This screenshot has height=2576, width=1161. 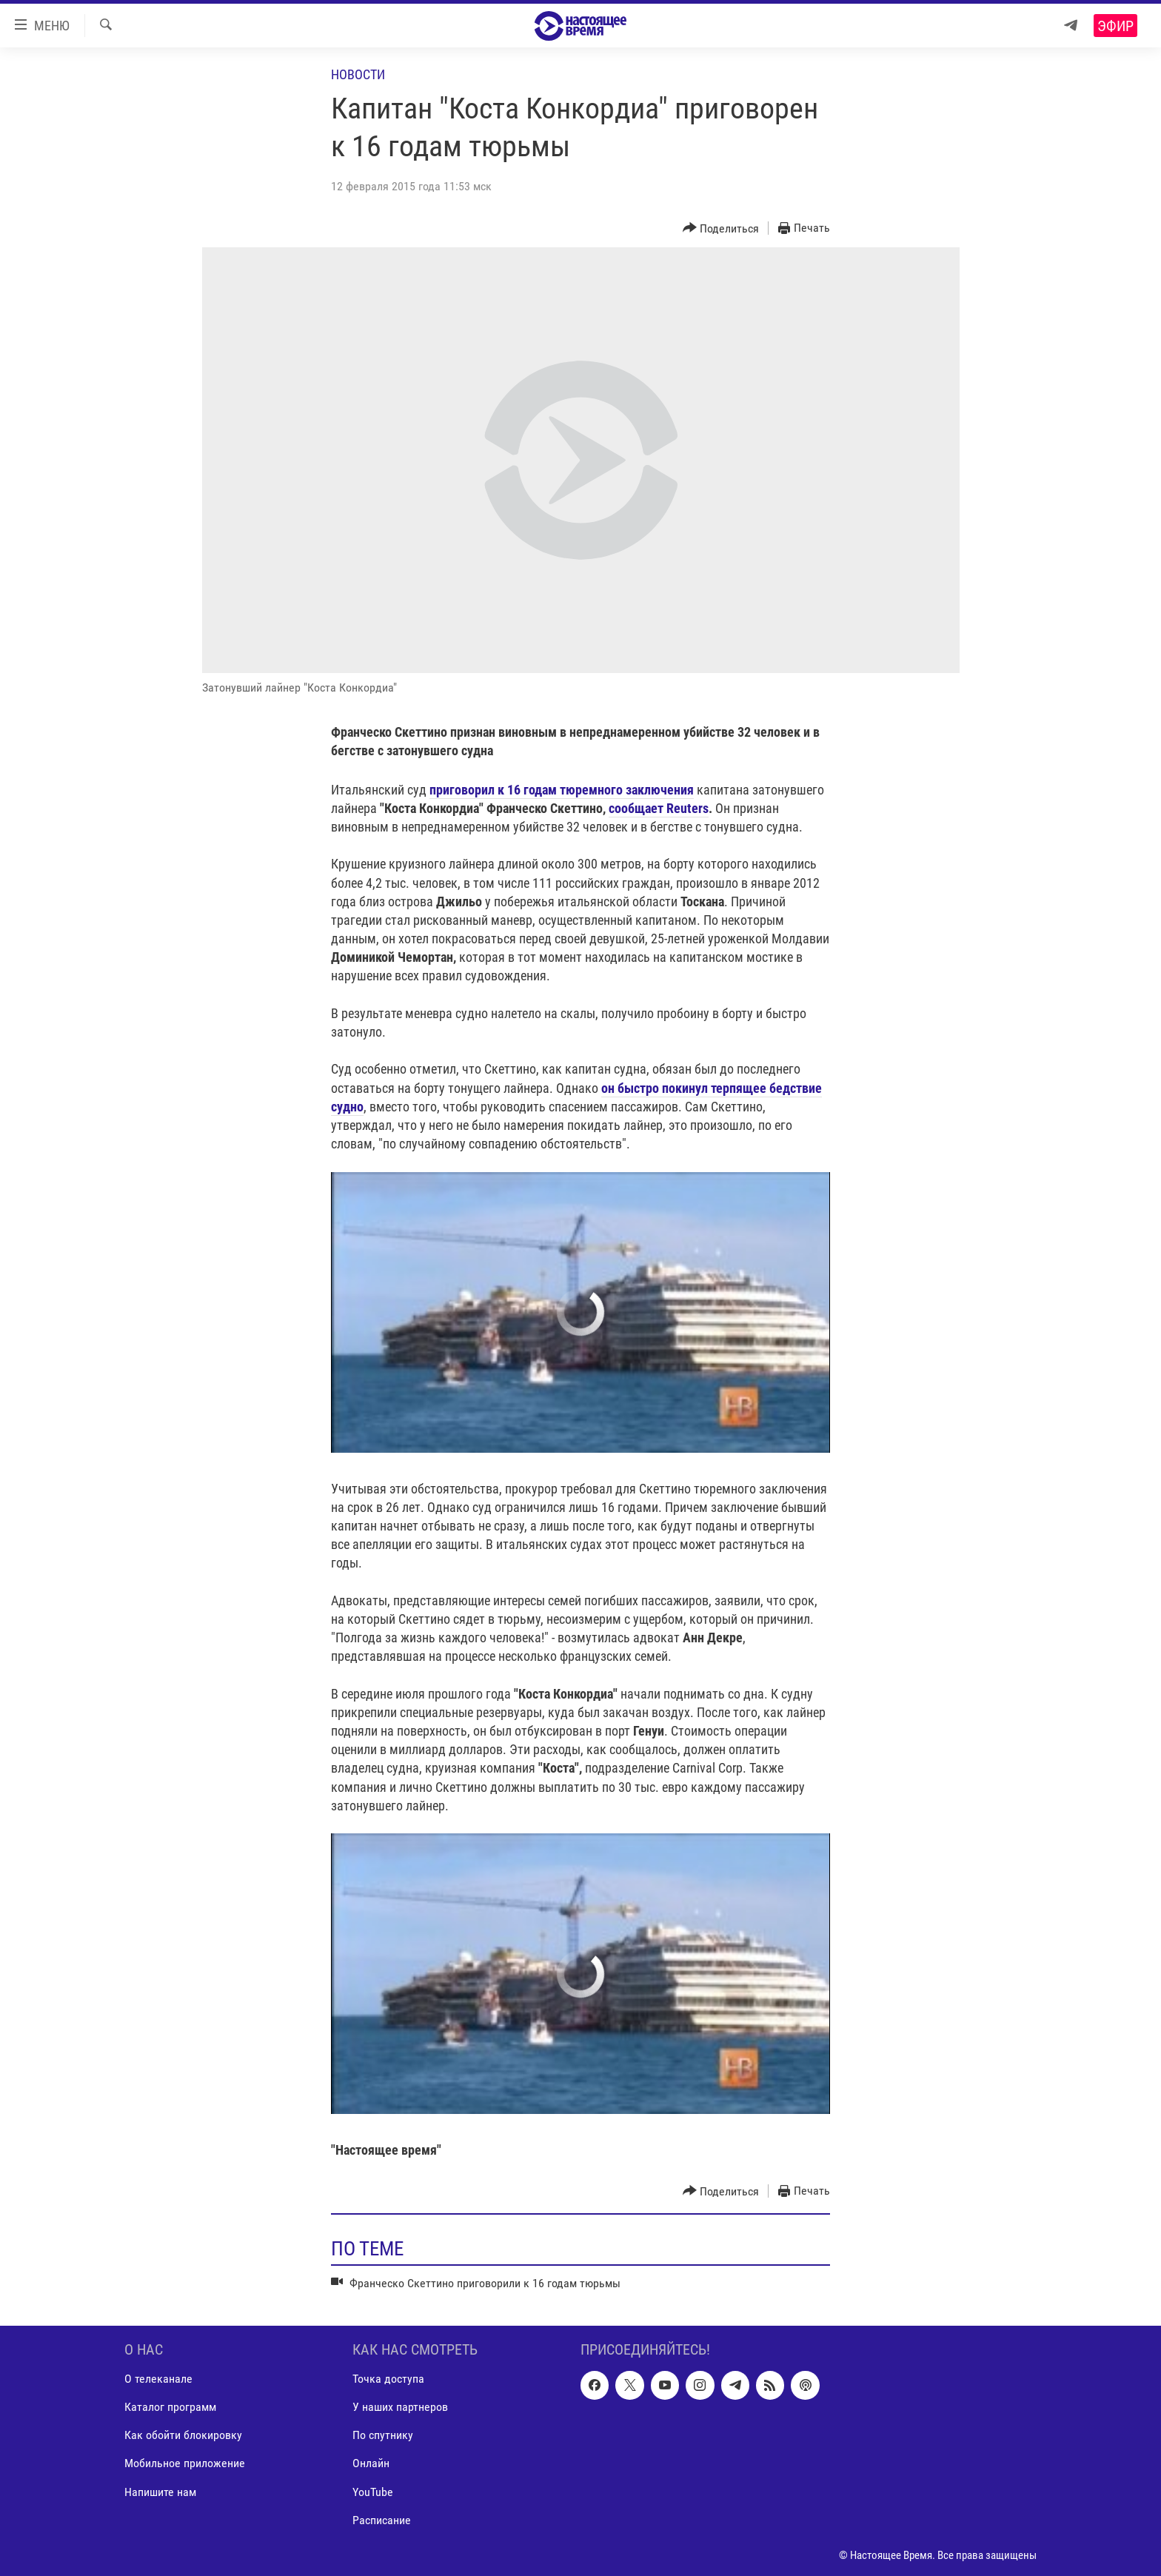 I want to click on [Button], so click(x=721, y=228).